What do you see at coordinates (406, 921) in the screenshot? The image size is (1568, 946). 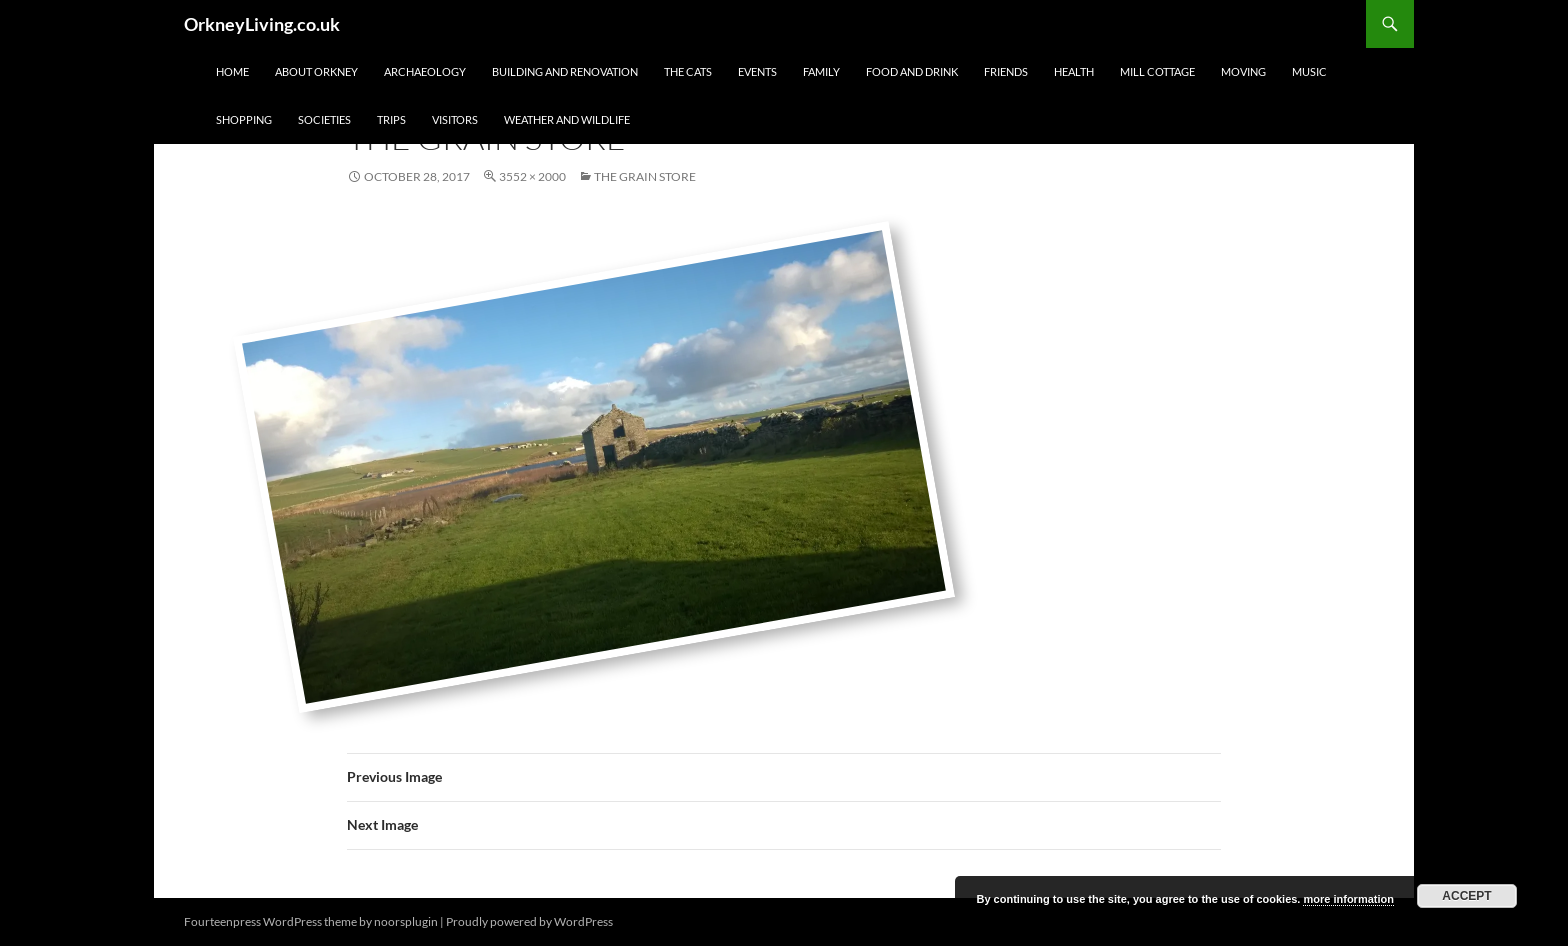 I see `noorsplugin` at bounding box center [406, 921].